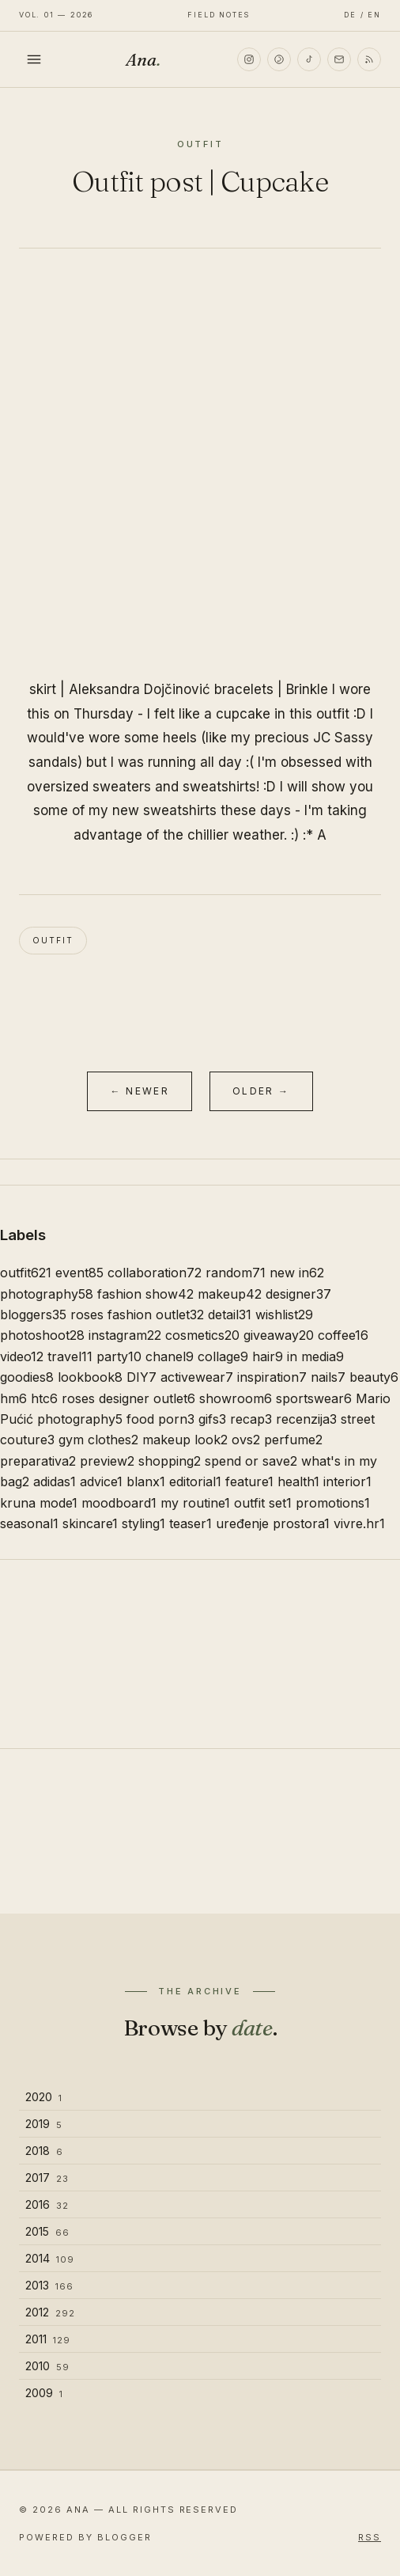 The width and height of the screenshot is (400, 2576). What do you see at coordinates (249, 1481) in the screenshot?
I see `feature` at bounding box center [249, 1481].